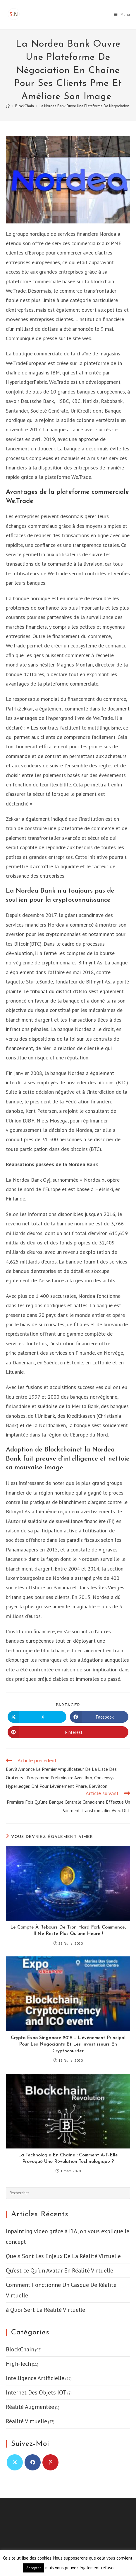 Image resolution: width=136 pixels, height=2576 pixels. What do you see at coordinates (8, 106) in the screenshot?
I see `[Accueil]` at bounding box center [8, 106].